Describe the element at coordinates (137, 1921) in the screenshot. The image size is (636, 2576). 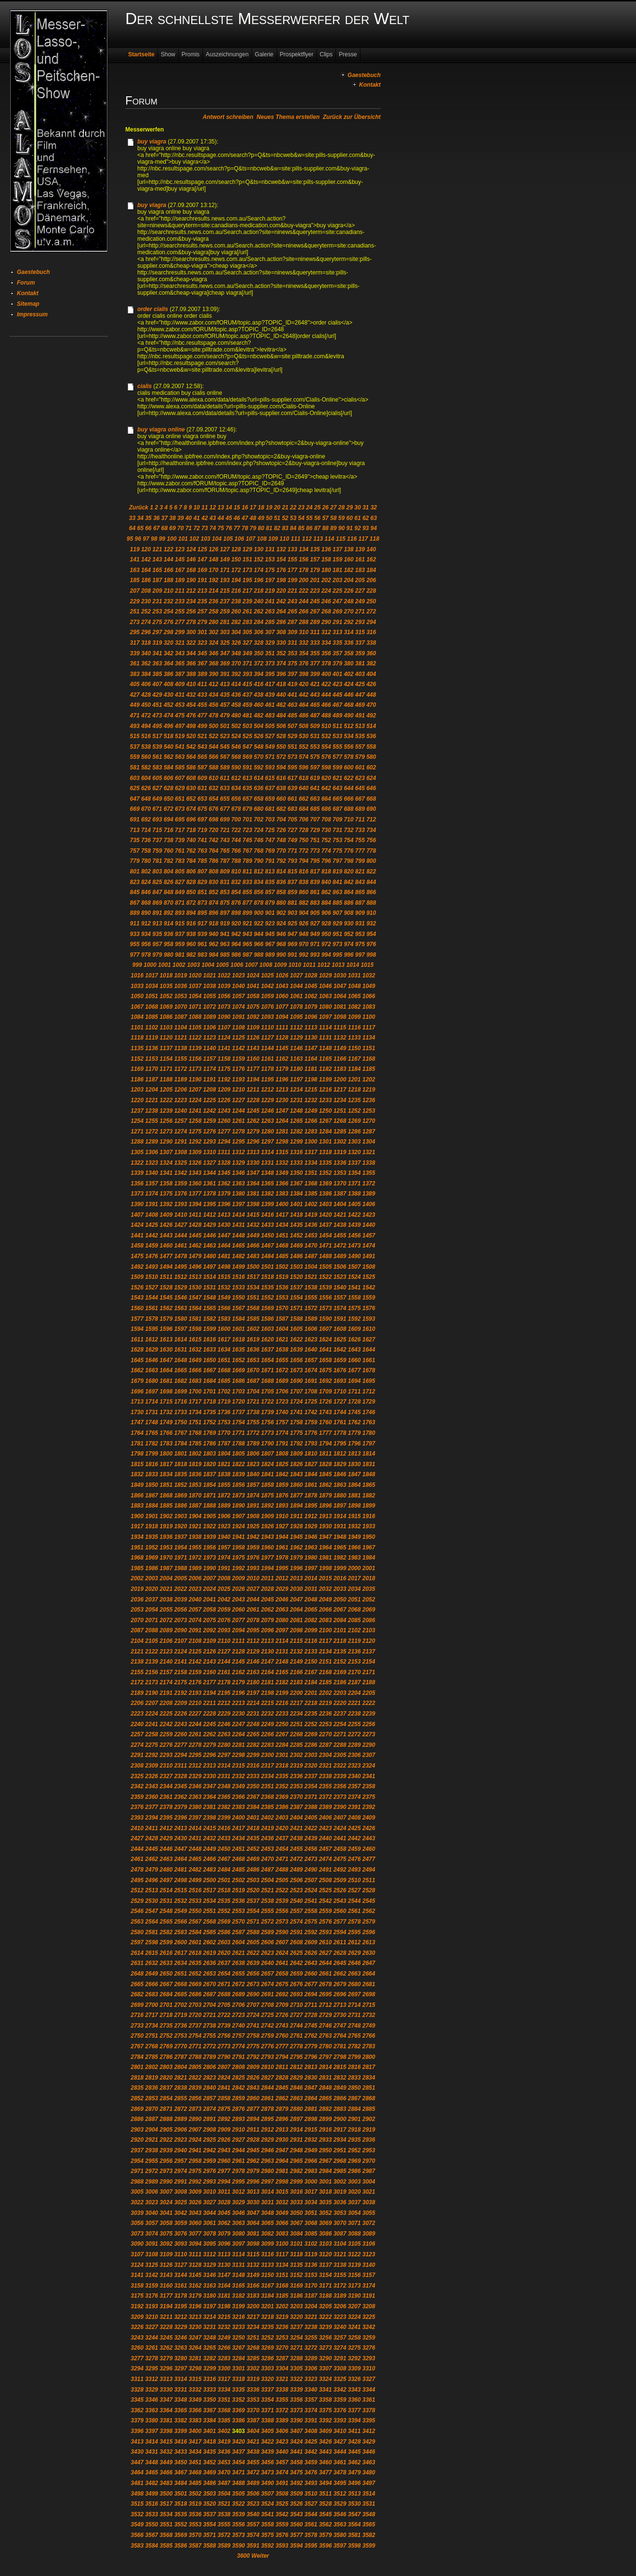
I see `2563` at that location.